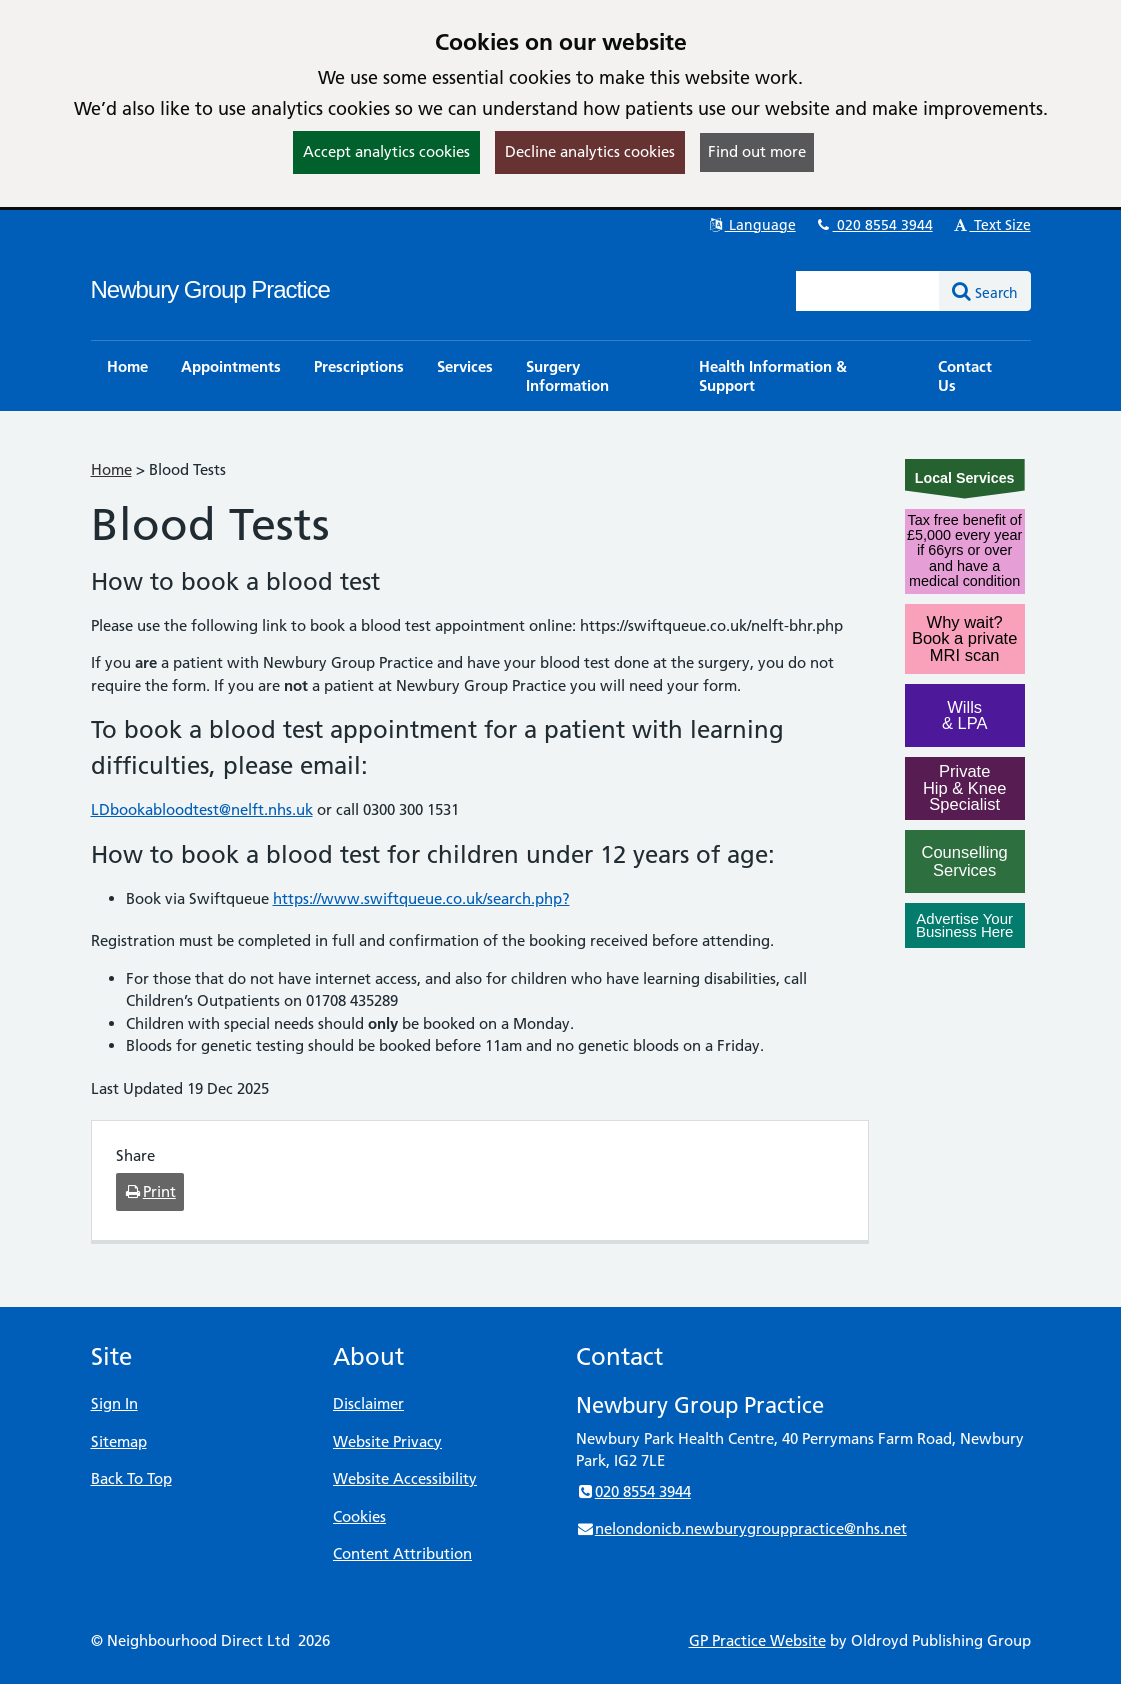 This screenshot has width=1121, height=1684. Describe the element at coordinates (111, 469) in the screenshot. I see `Home` at that location.